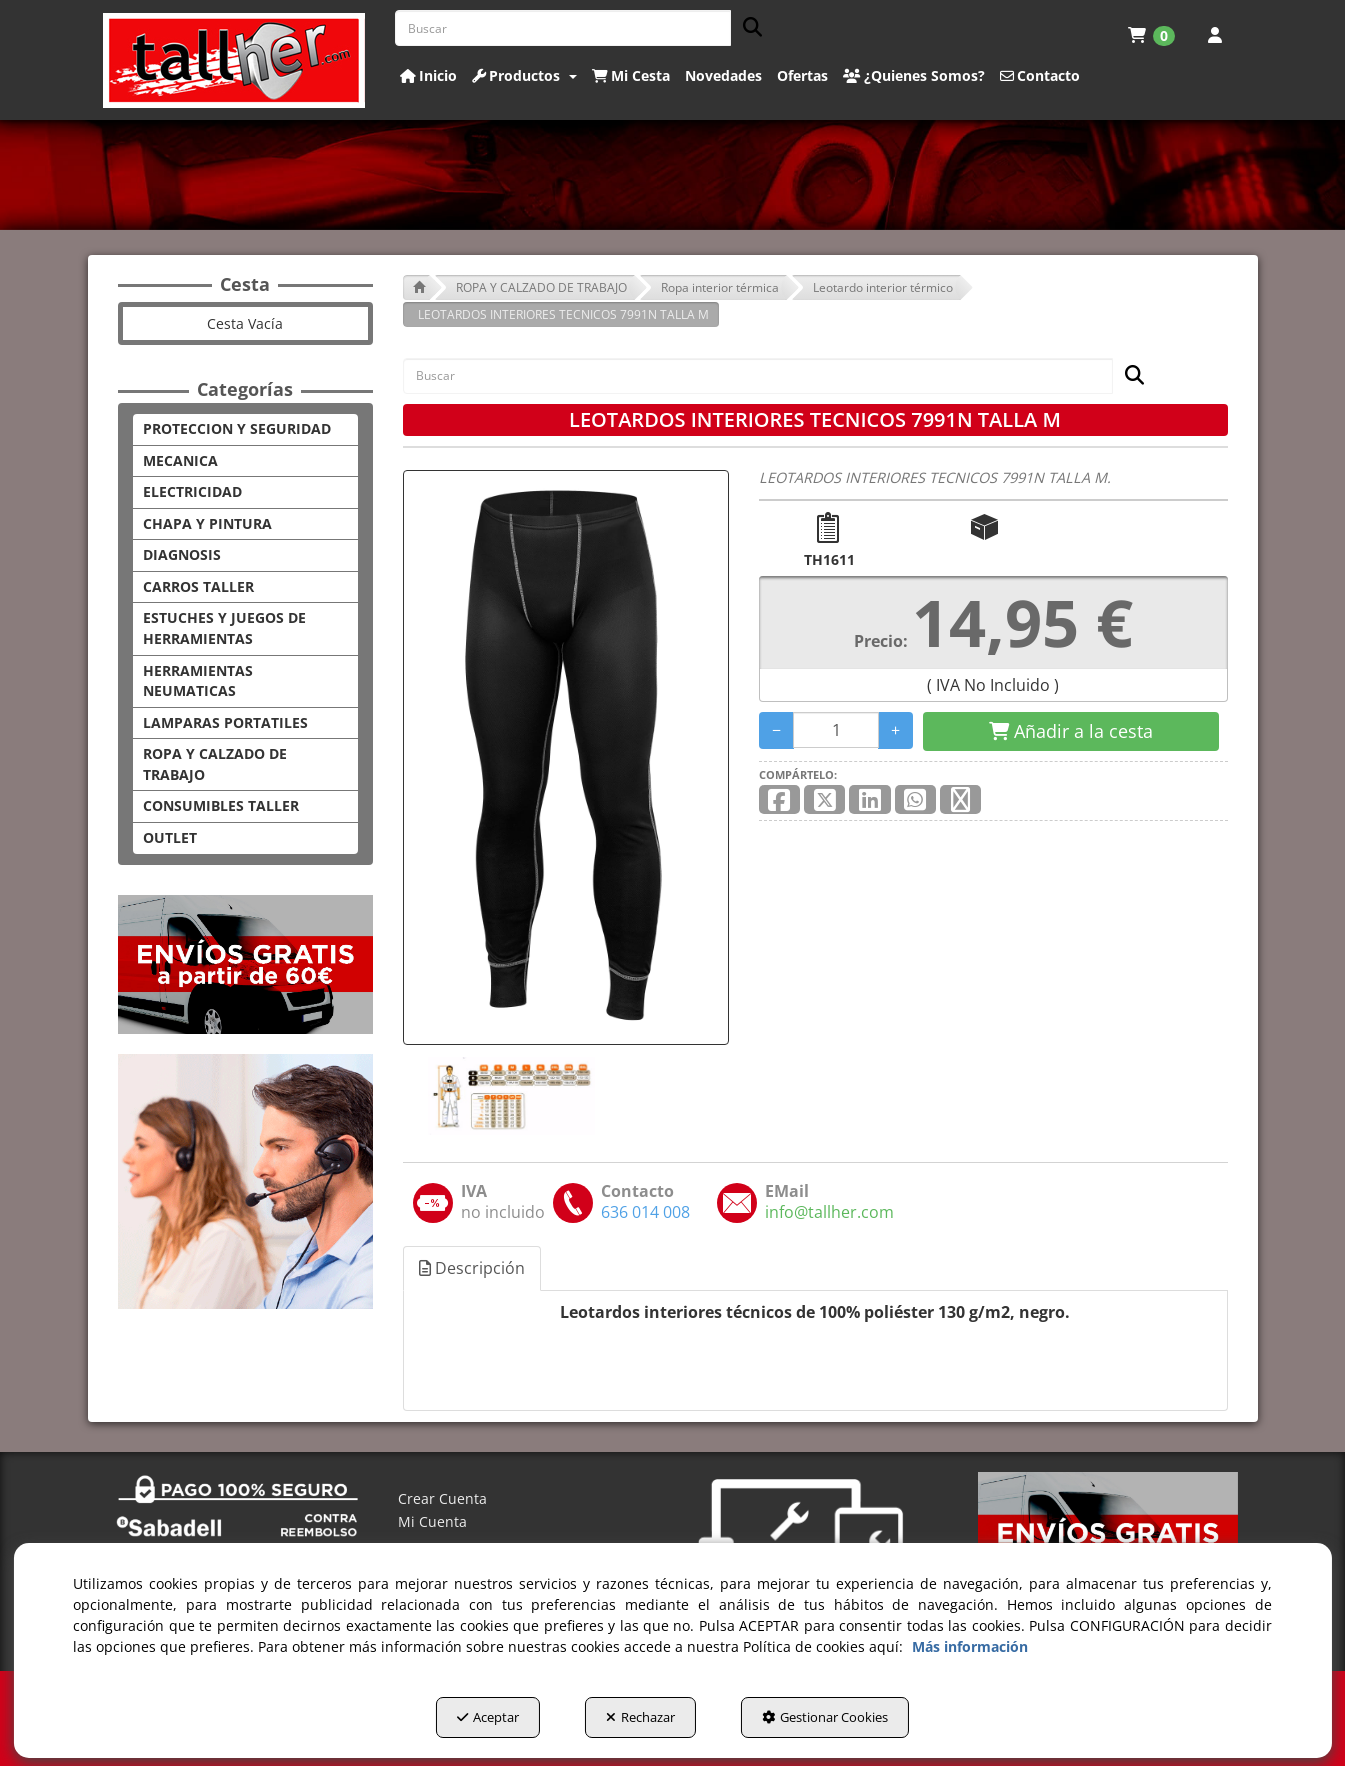  I want to click on PROTECCION Y SEGURIDAD [button], so click(237, 428).